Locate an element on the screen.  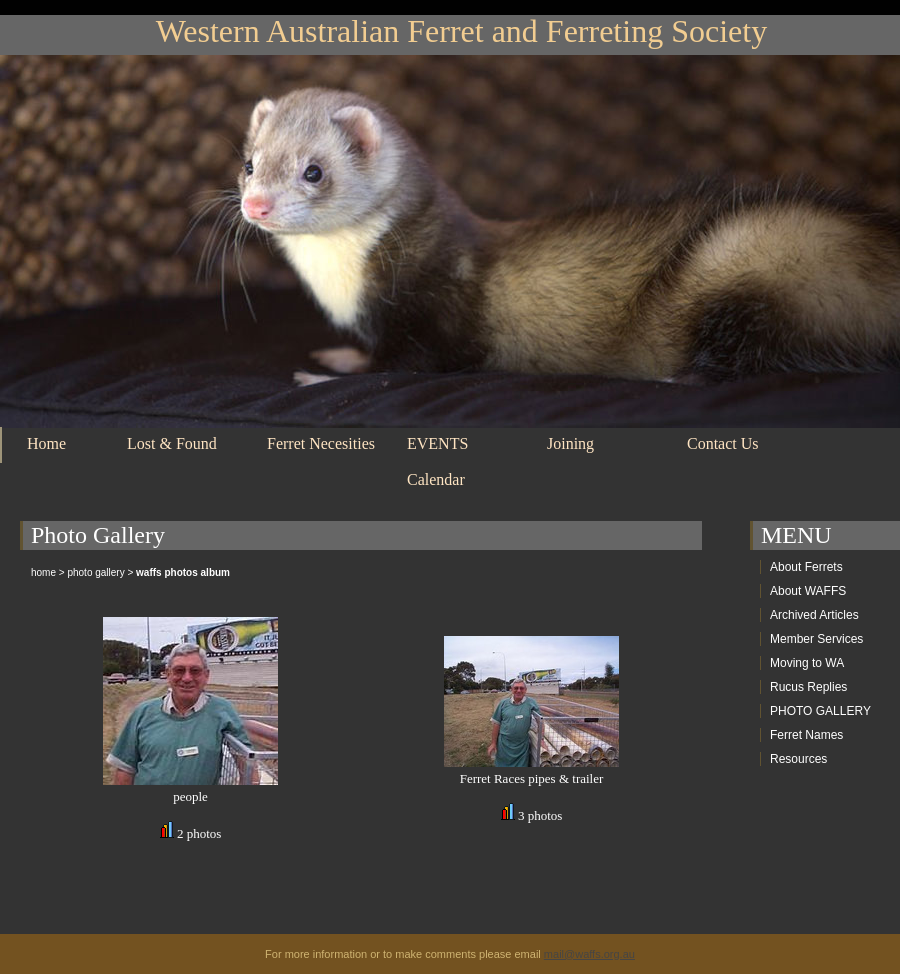
Contact Us is located at coordinates (723, 443).